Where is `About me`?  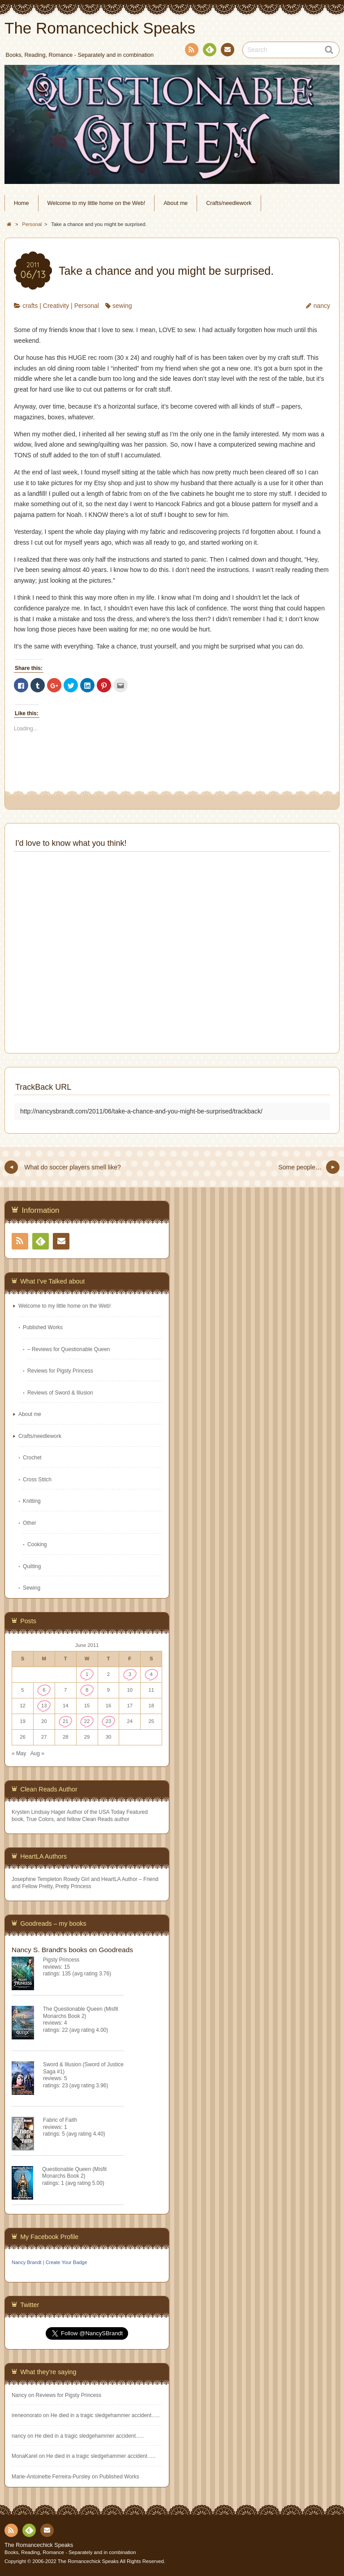
About me is located at coordinates (175, 203).